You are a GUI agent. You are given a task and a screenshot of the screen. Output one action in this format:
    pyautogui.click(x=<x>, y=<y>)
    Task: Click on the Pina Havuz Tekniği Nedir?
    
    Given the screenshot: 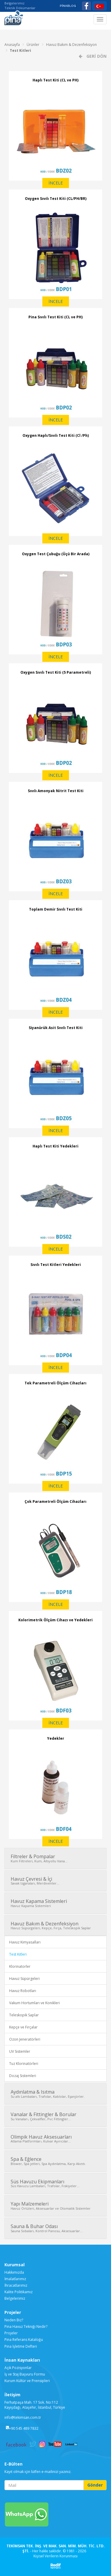 What is the action you would take?
    pyautogui.click(x=25, y=2326)
    